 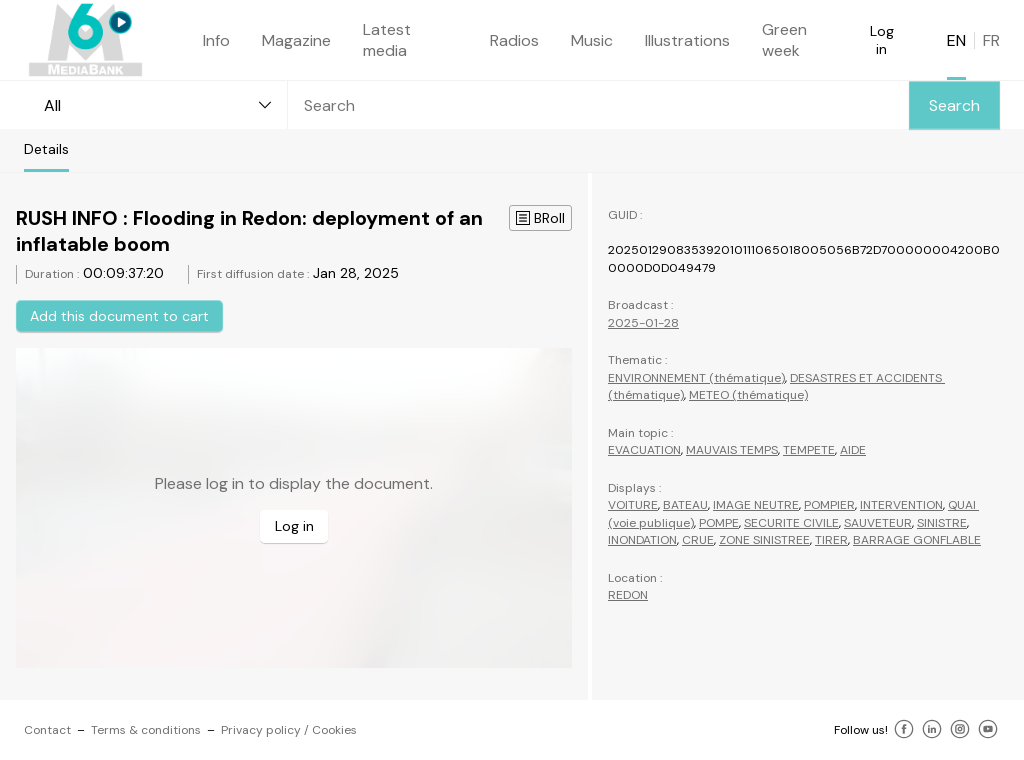 What do you see at coordinates (146, 730) in the screenshot?
I see `Terms & conditions` at bounding box center [146, 730].